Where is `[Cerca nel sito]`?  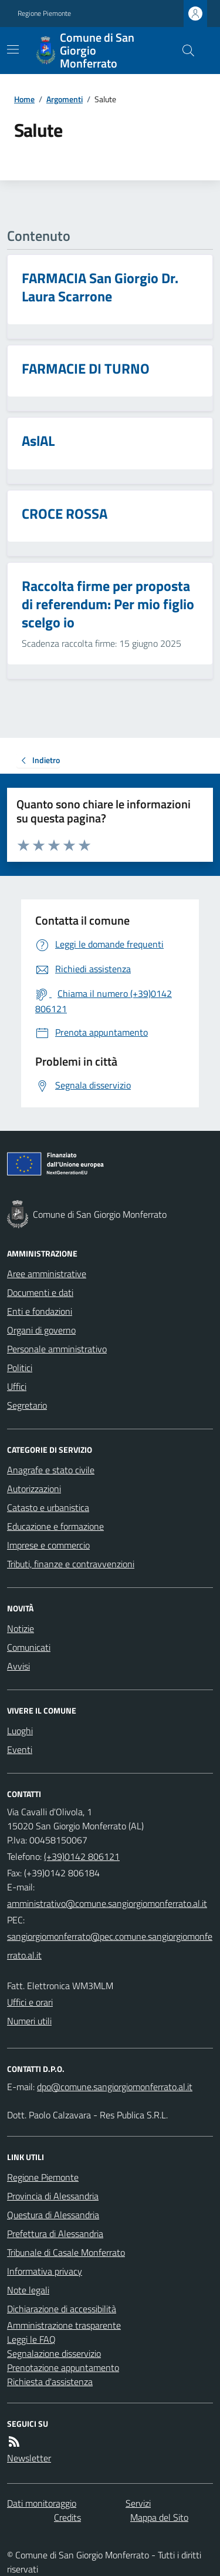
[Cerca nel sito] is located at coordinates (183, 50).